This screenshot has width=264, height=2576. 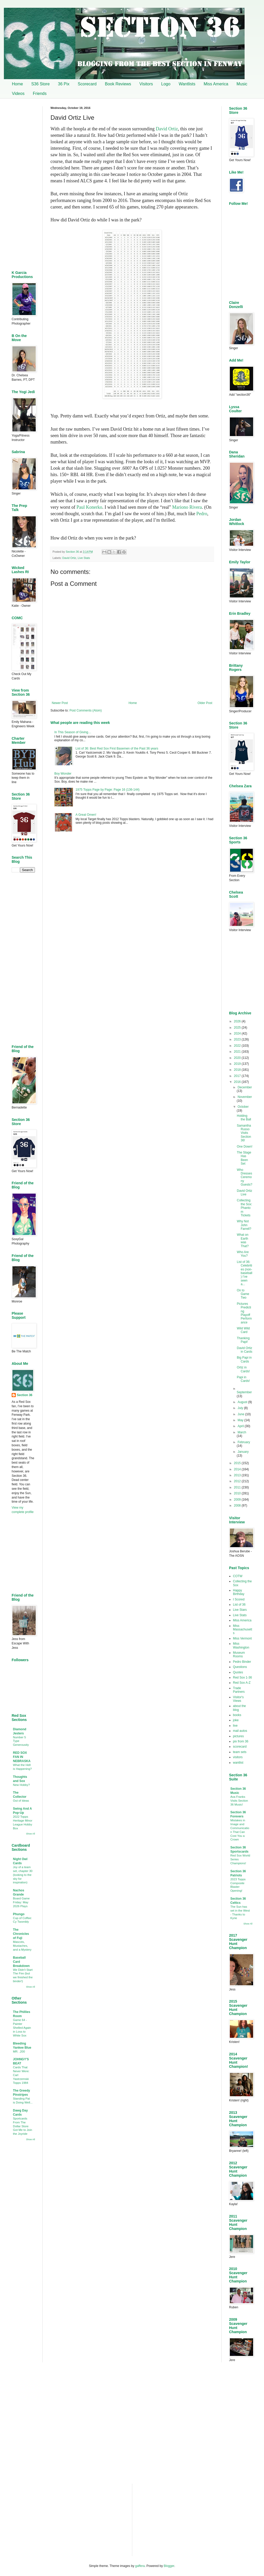 I want to click on Phungo, so click(x=19, y=1914).